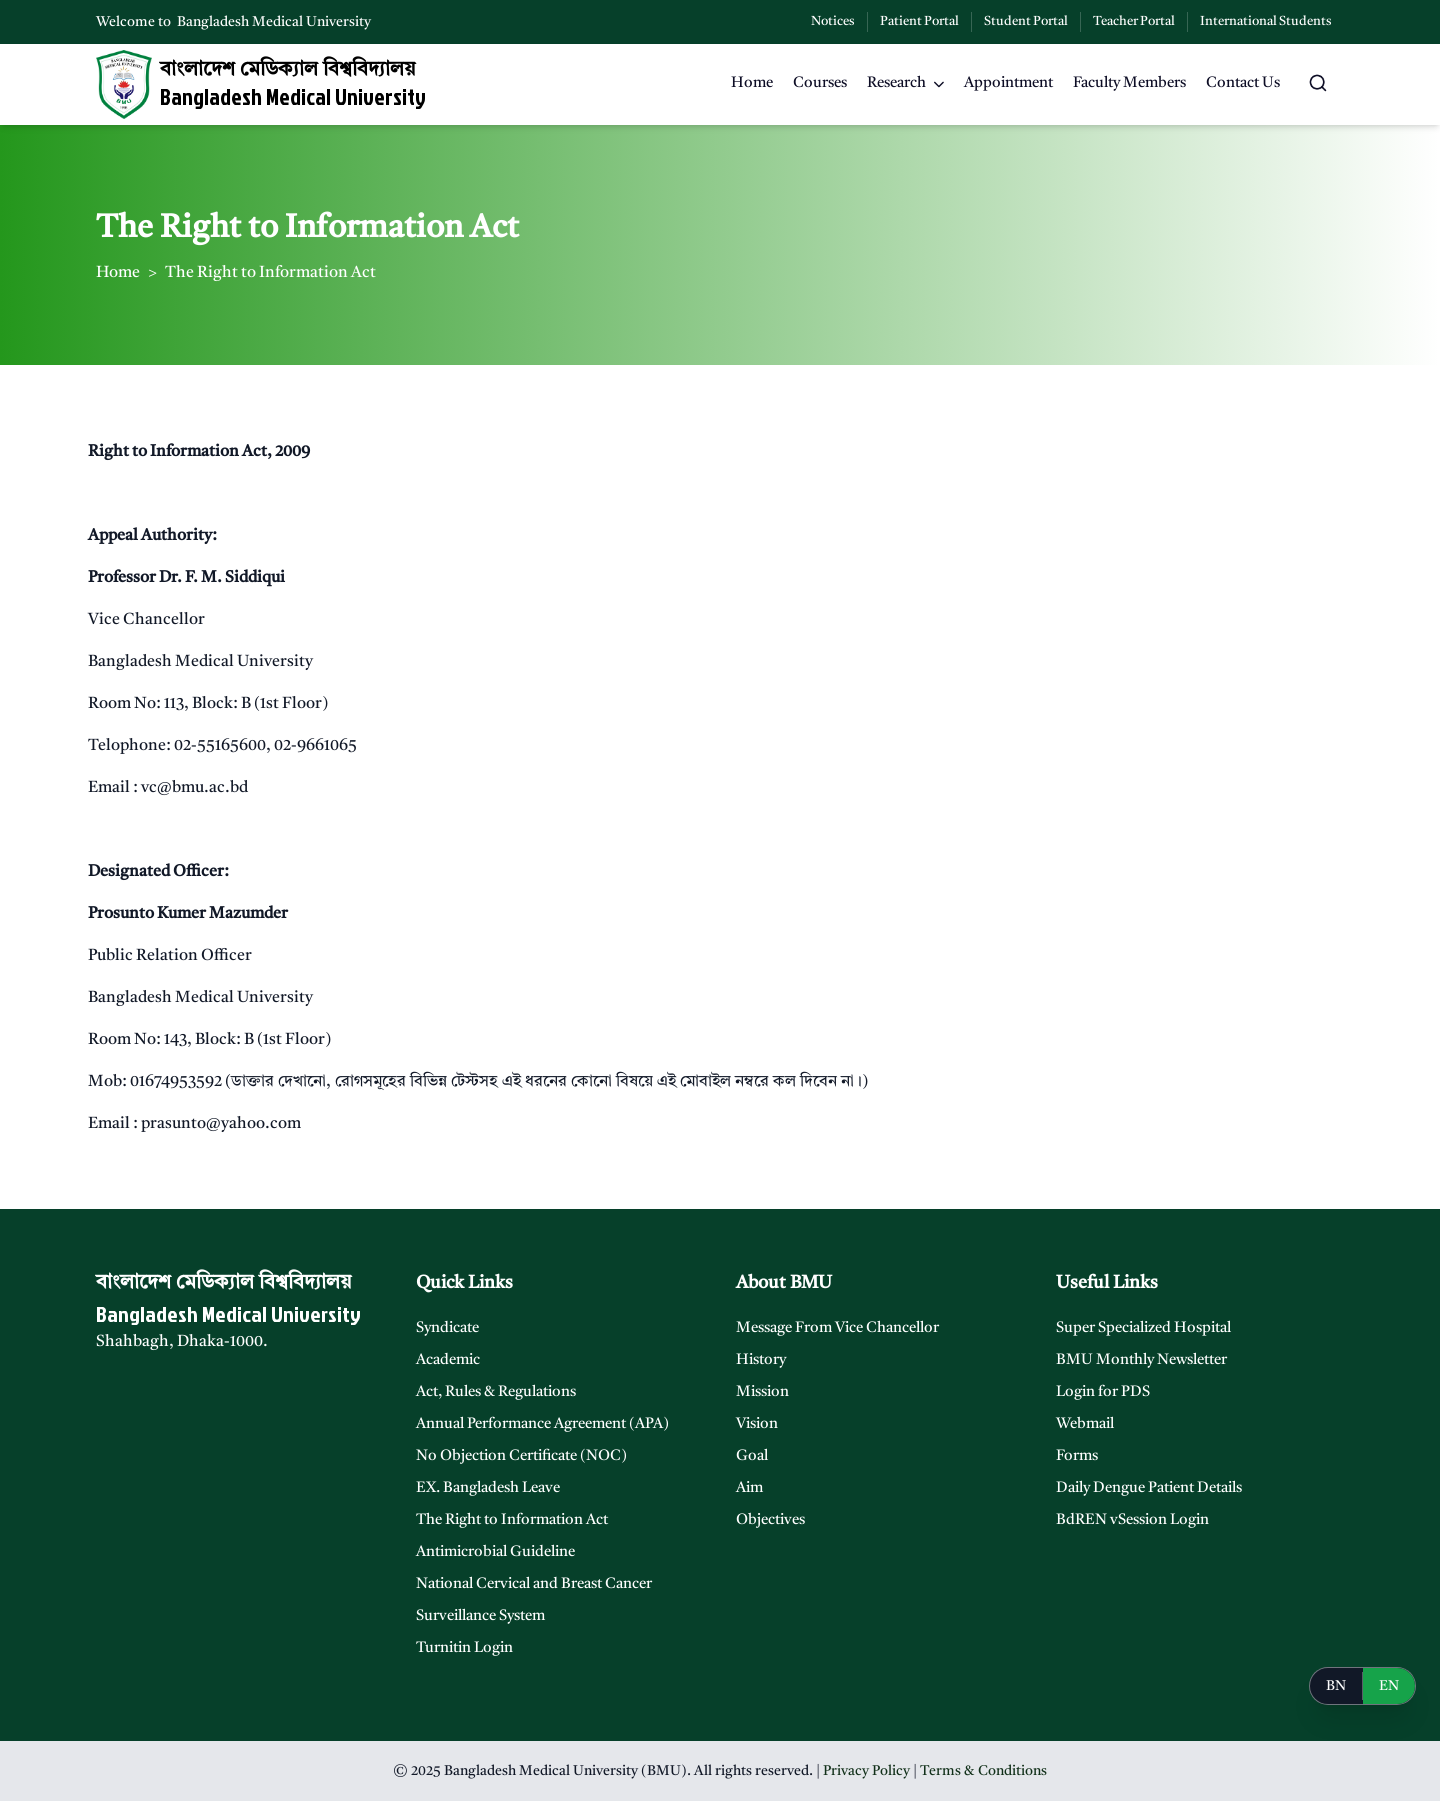 This screenshot has width=1440, height=1801. Describe the element at coordinates (833, 21) in the screenshot. I see `Notices` at that location.